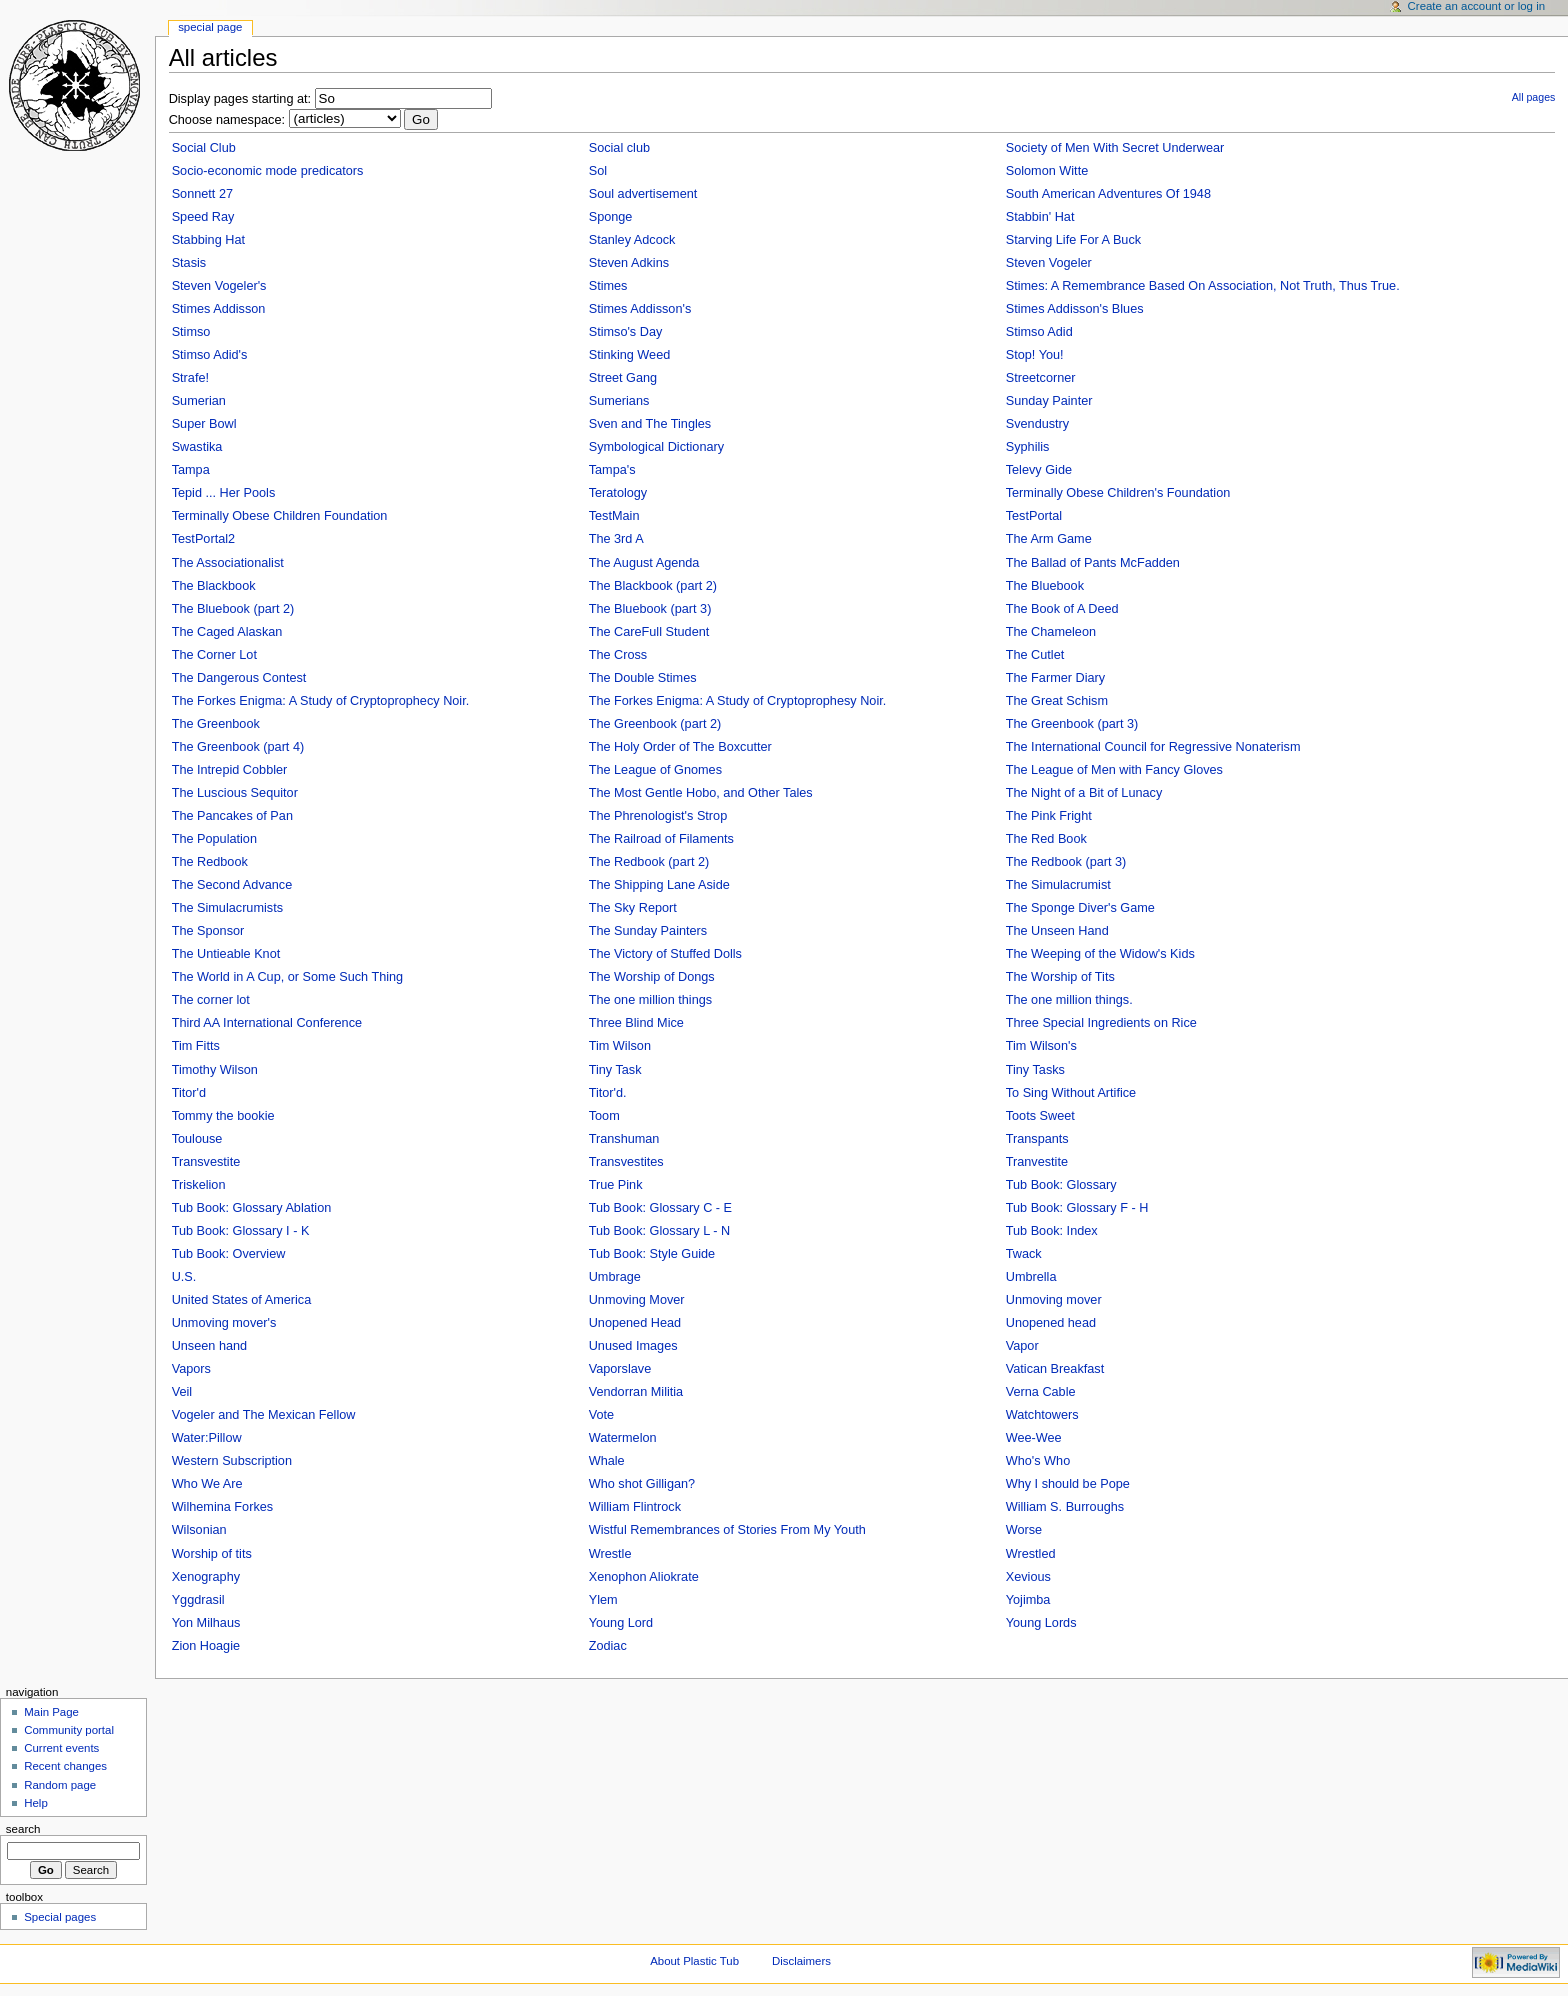 This screenshot has width=1568, height=1996. I want to click on Whale, so click(607, 1461).